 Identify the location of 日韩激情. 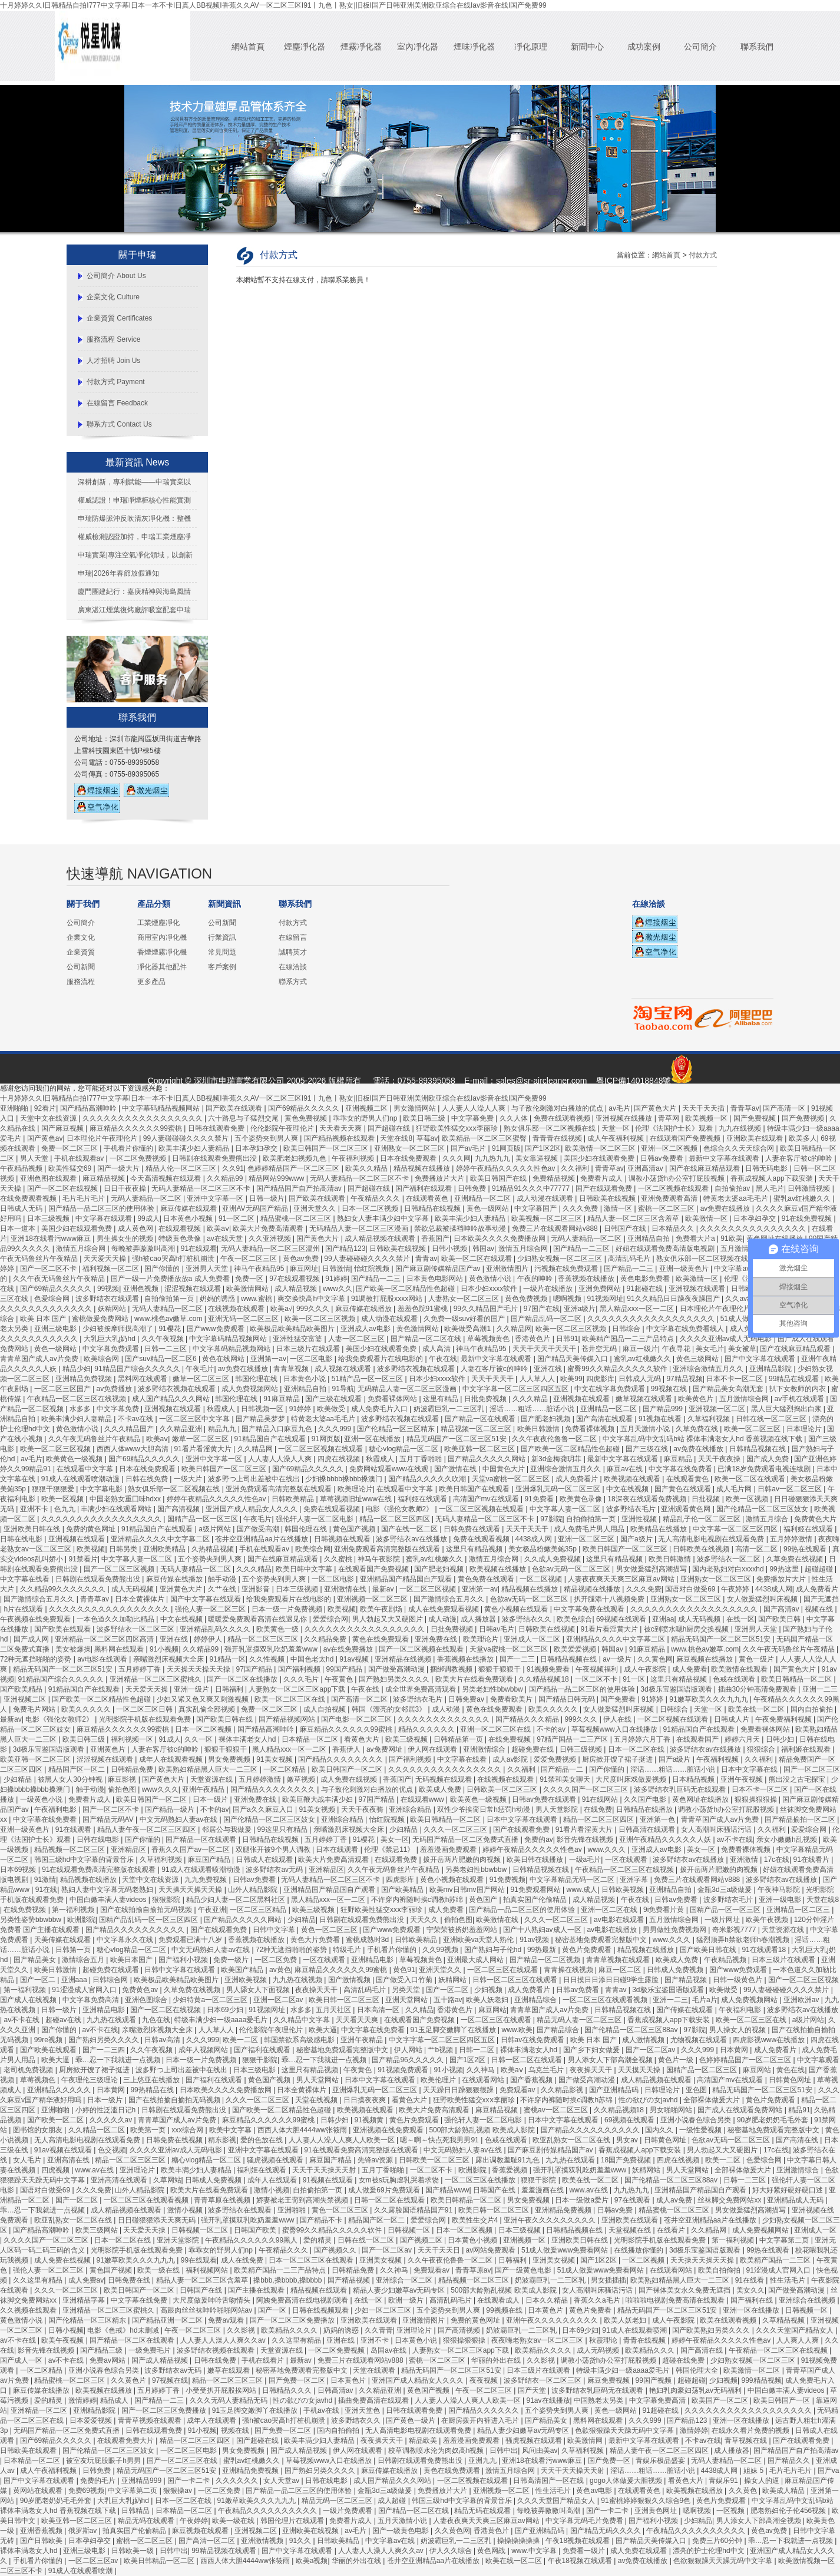
(336, 1268).